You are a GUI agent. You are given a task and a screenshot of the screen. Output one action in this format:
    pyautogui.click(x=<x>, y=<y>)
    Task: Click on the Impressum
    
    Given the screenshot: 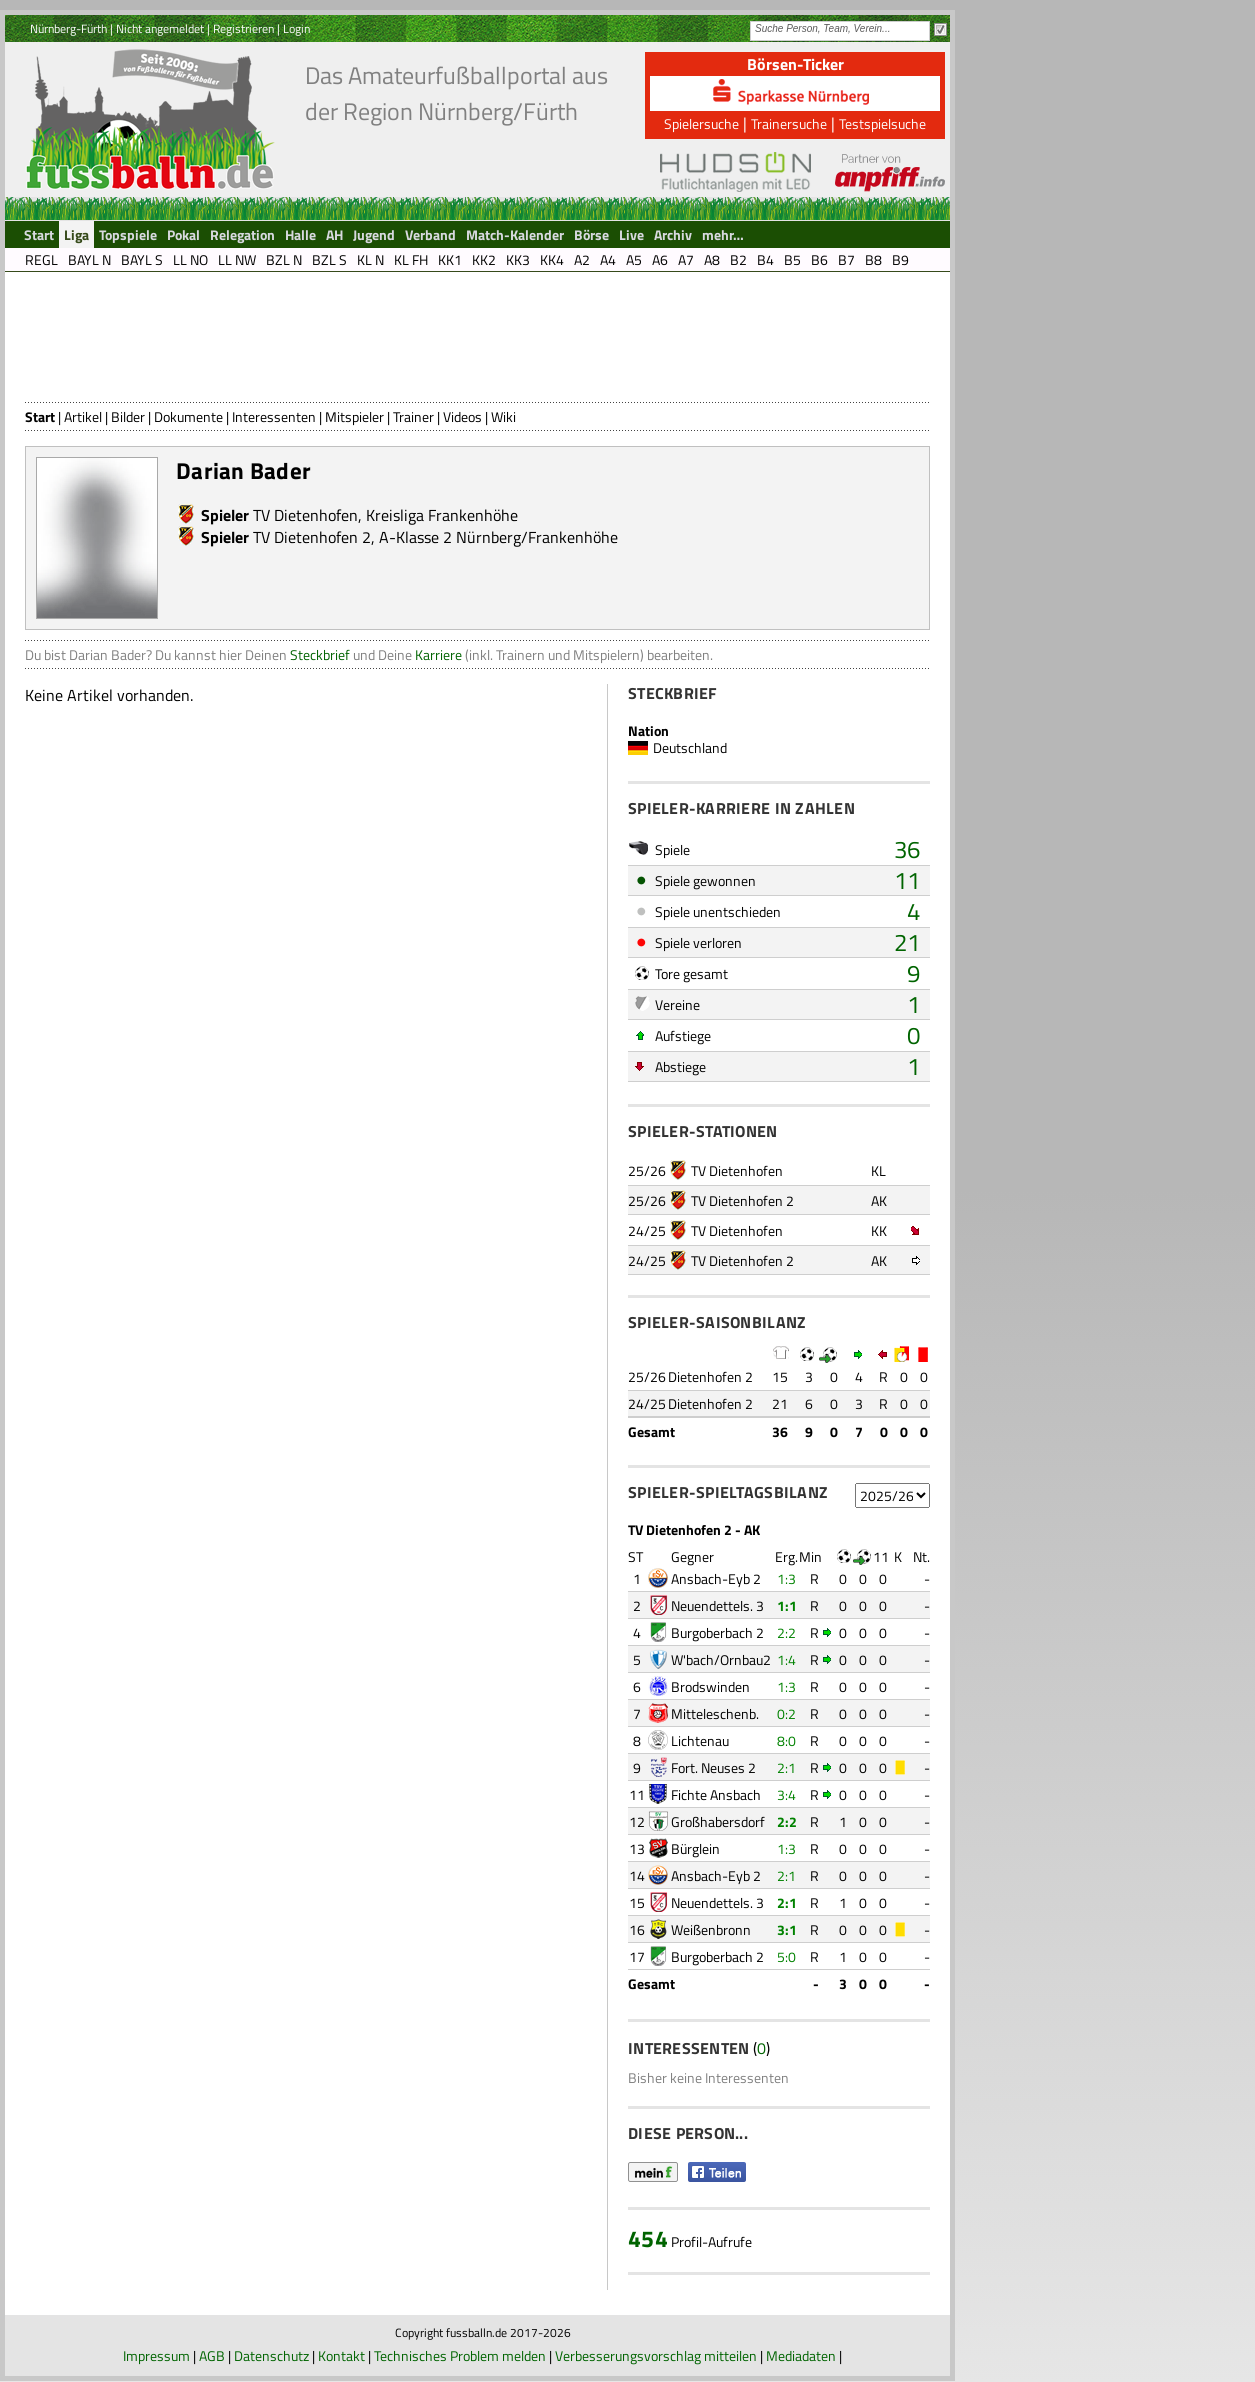 What is the action you would take?
    pyautogui.click(x=156, y=2355)
    